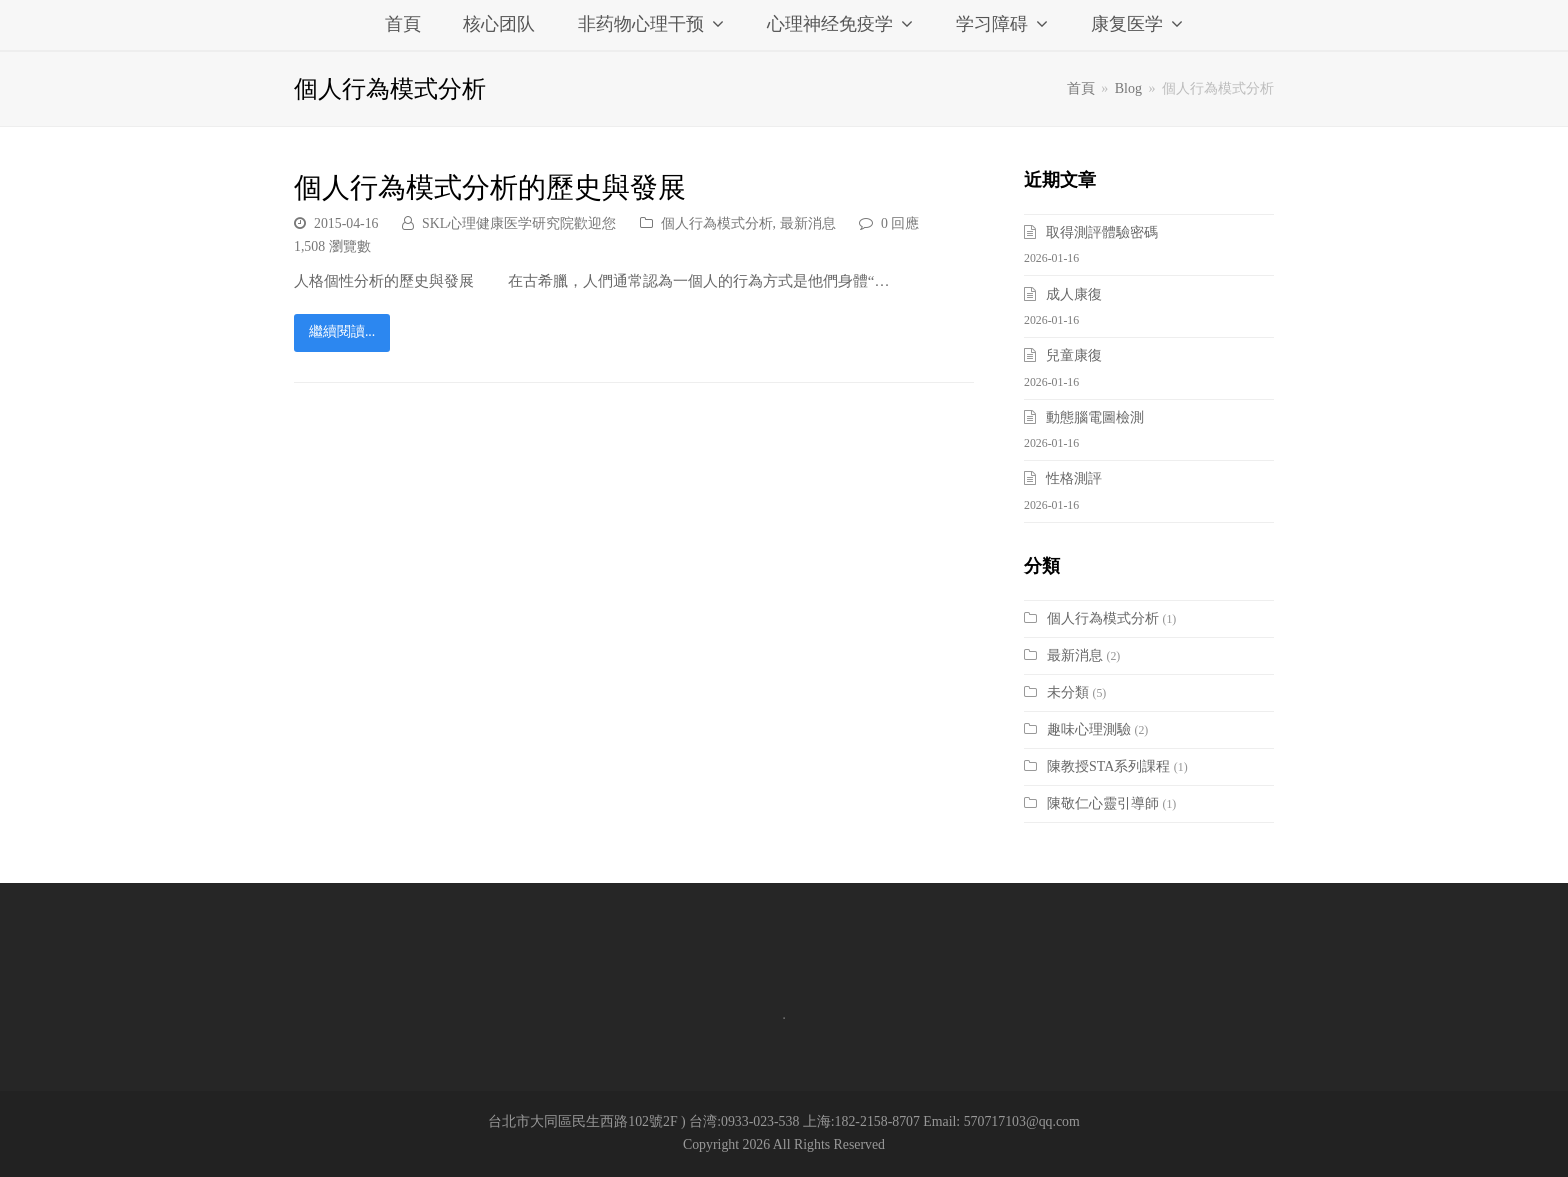 Image resolution: width=1568 pixels, height=1177 pixels. Describe the element at coordinates (808, 223) in the screenshot. I see `最新消息` at that location.